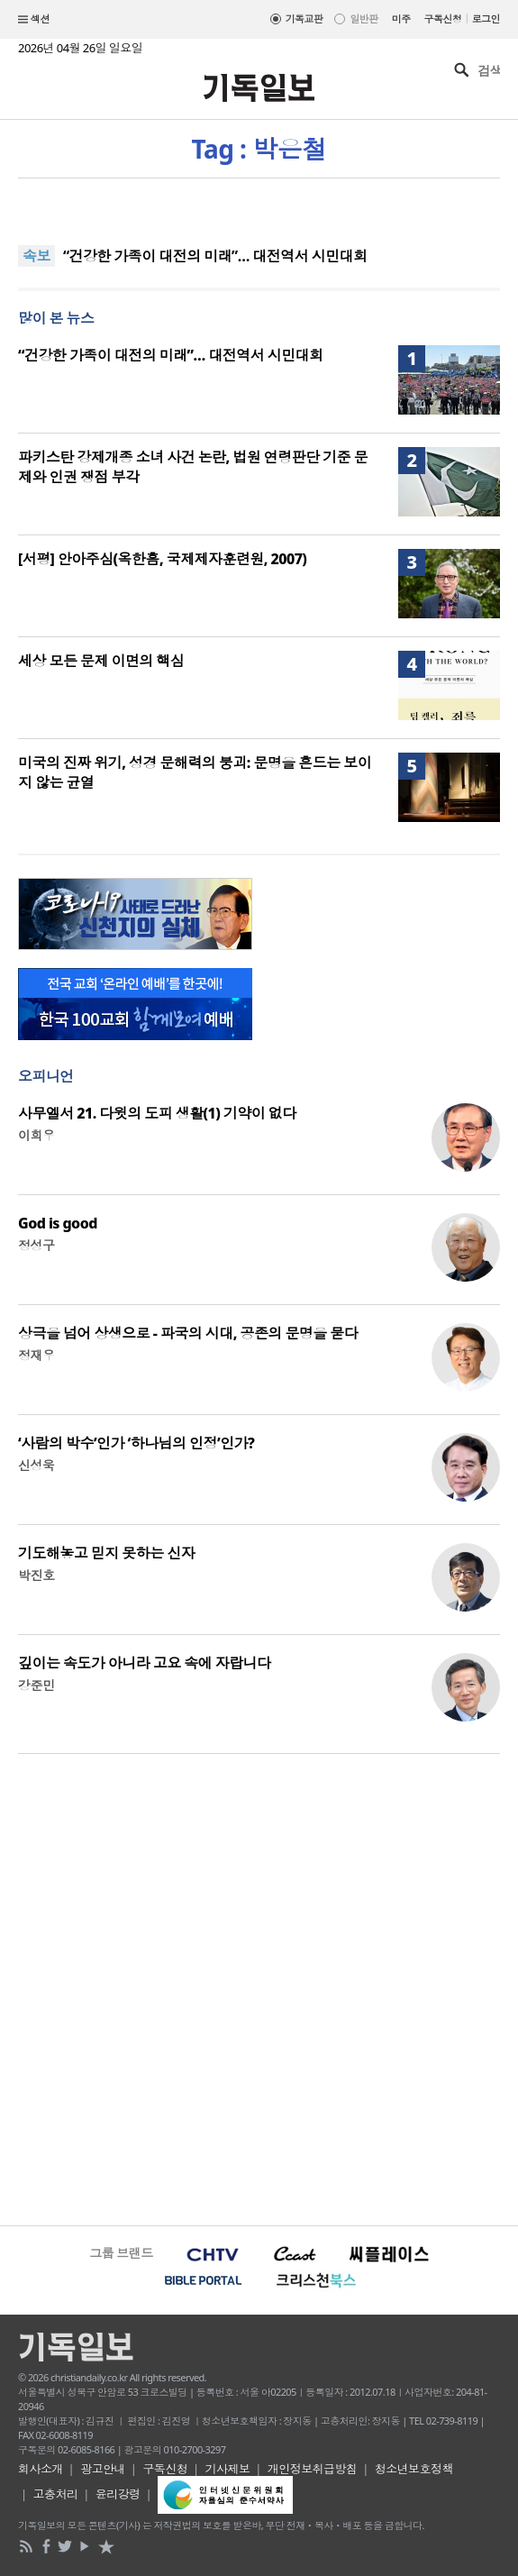 This screenshot has width=518, height=2576. What do you see at coordinates (36, 1575) in the screenshot?
I see `박진호` at bounding box center [36, 1575].